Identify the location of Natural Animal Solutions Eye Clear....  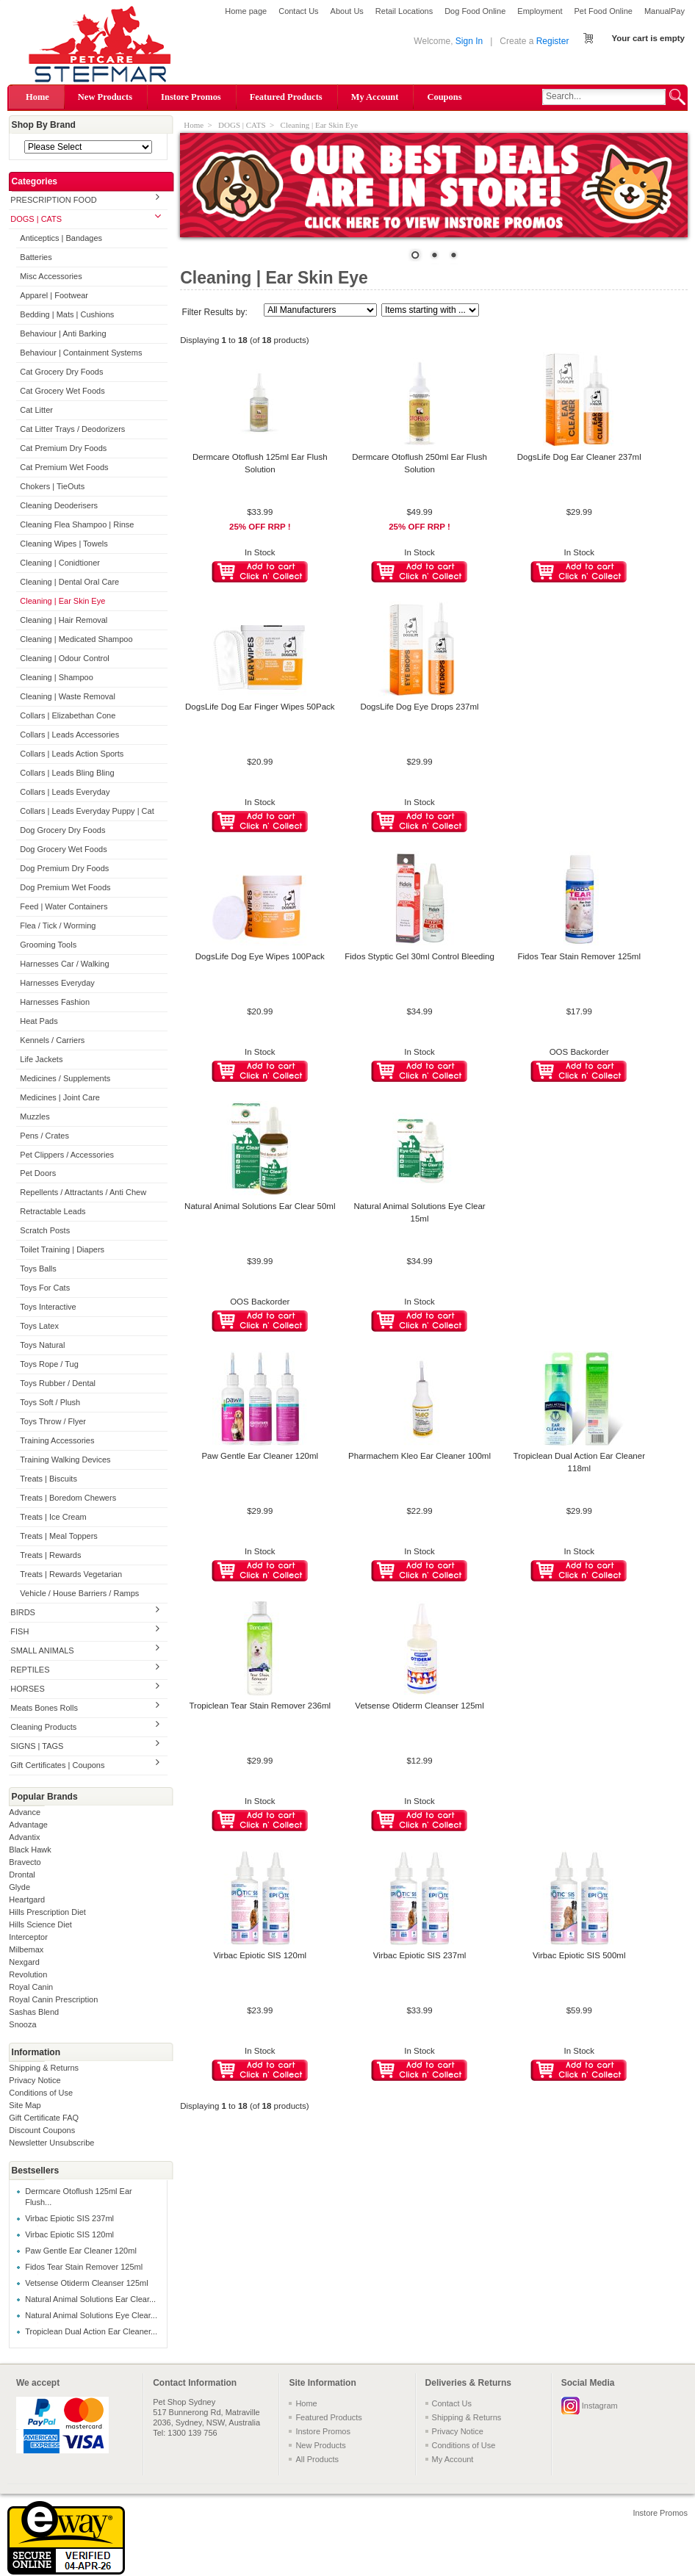
(91, 2315).